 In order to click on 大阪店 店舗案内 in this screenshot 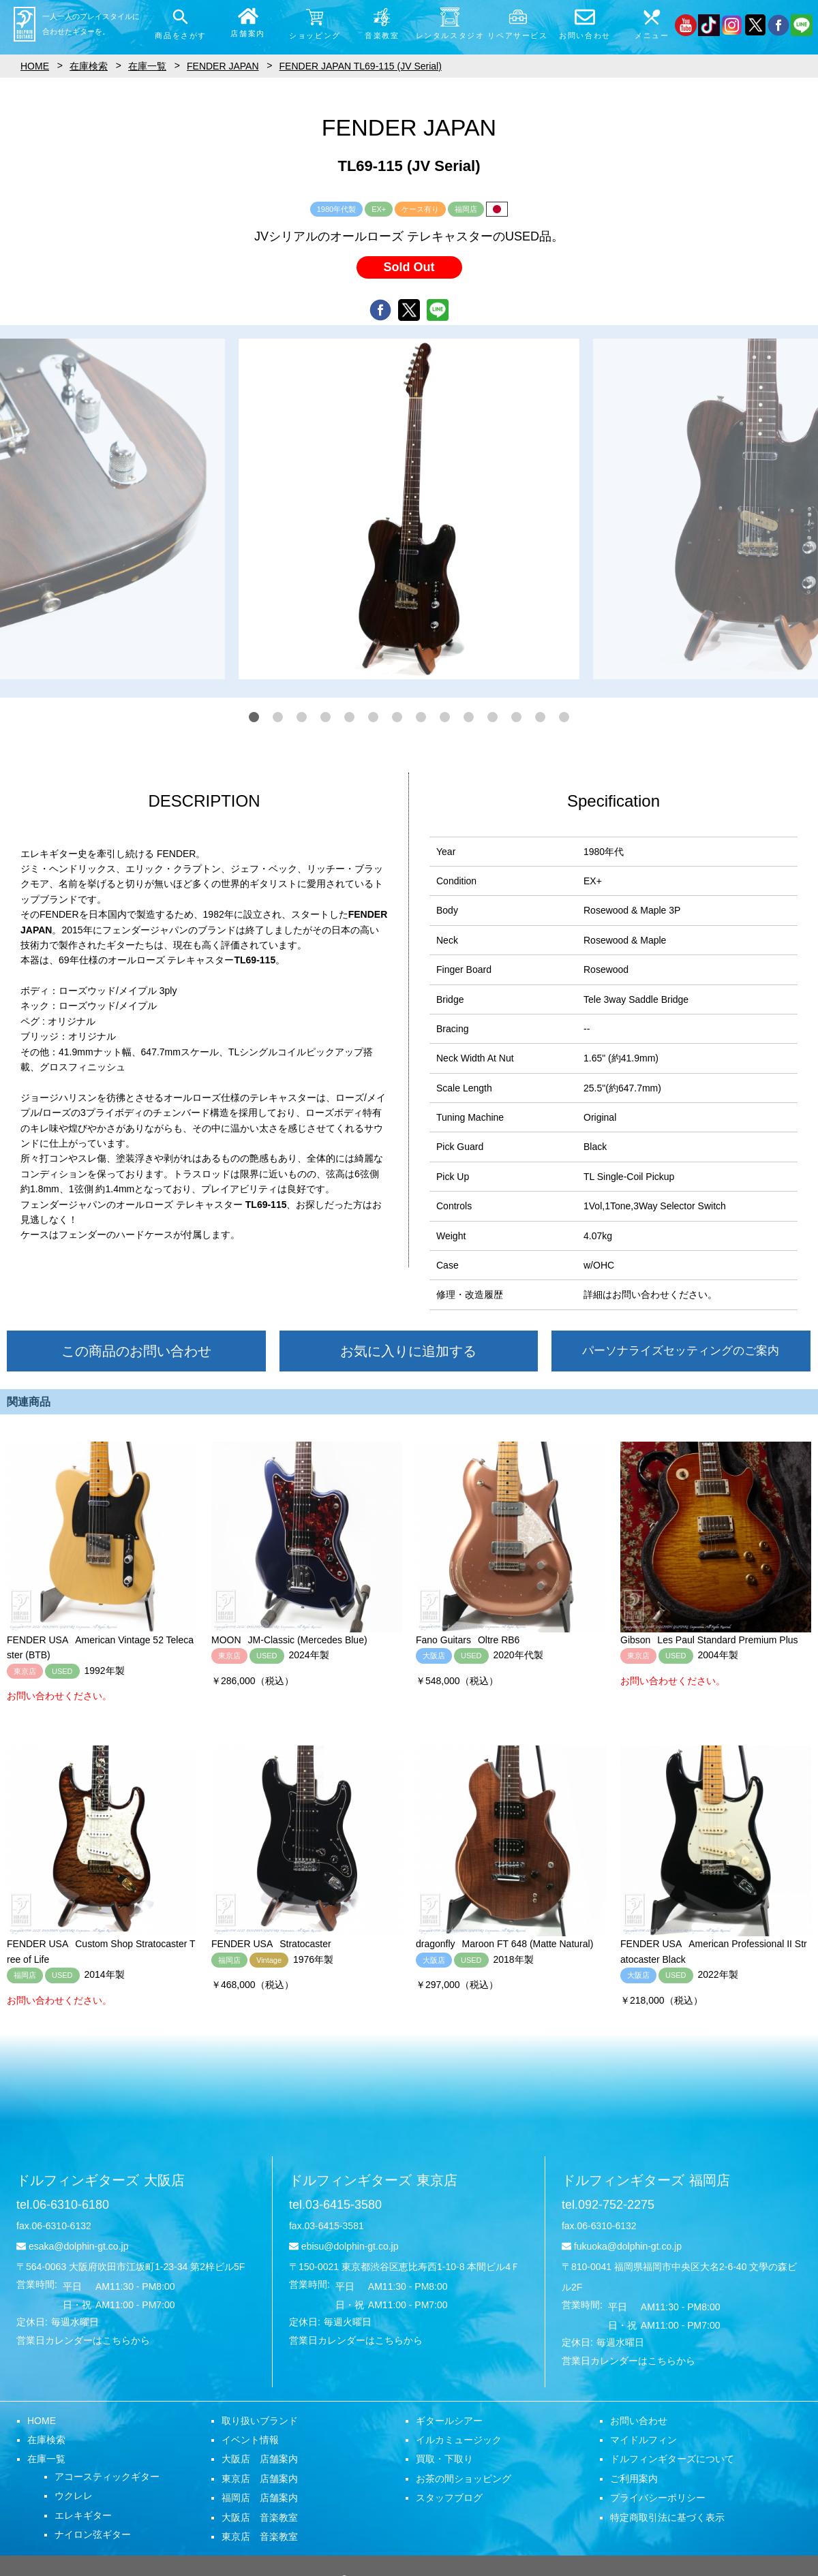, I will do `click(260, 2458)`.